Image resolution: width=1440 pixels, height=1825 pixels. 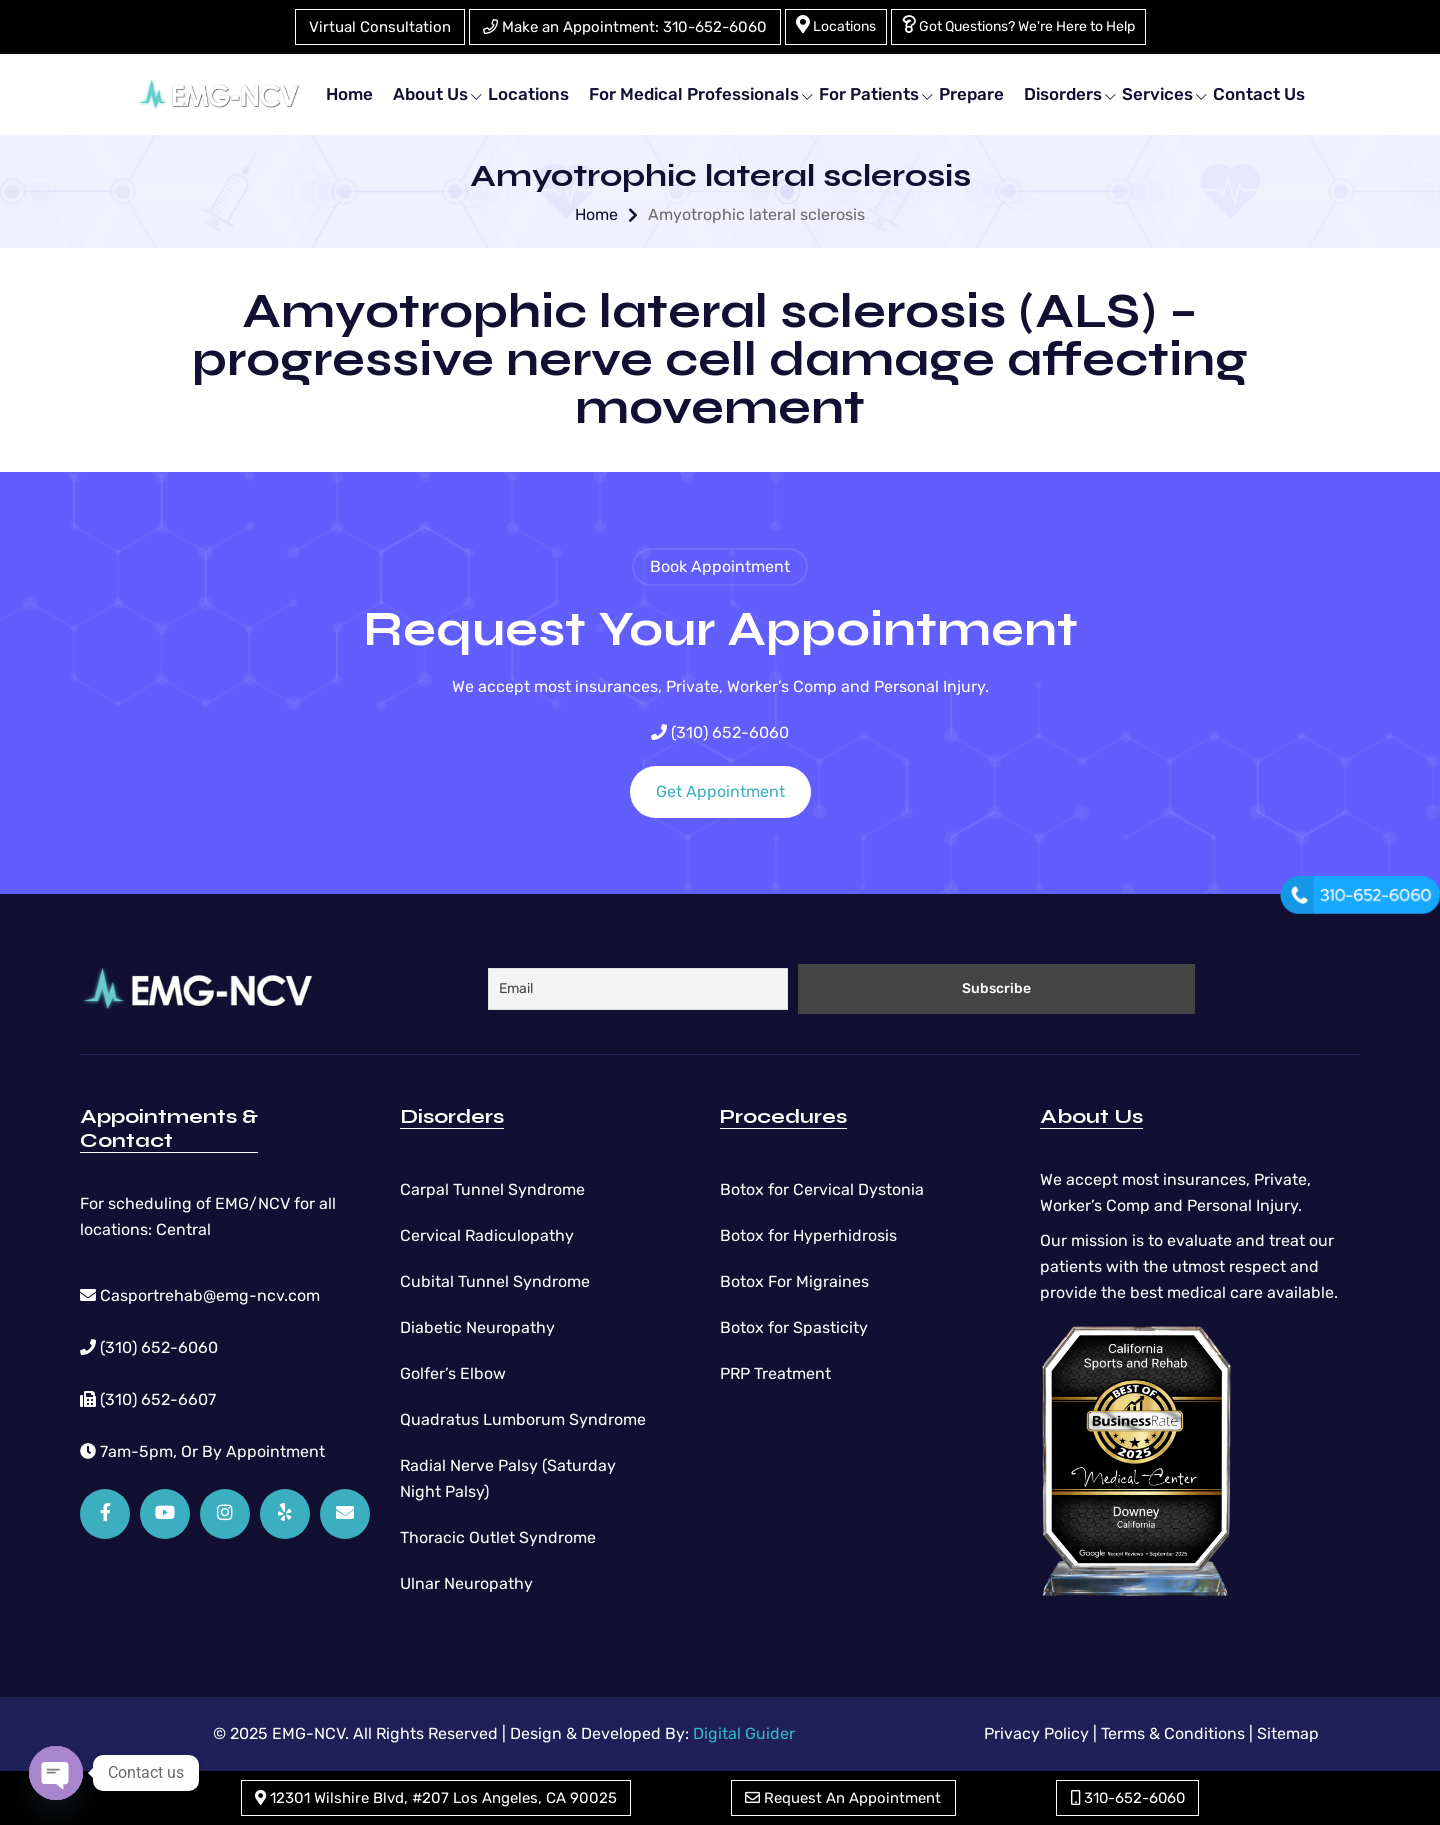 What do you see at coordinates (105, 1514) in the screenshot?
I see `[Facebook]` at bounding box center [105, 1514].